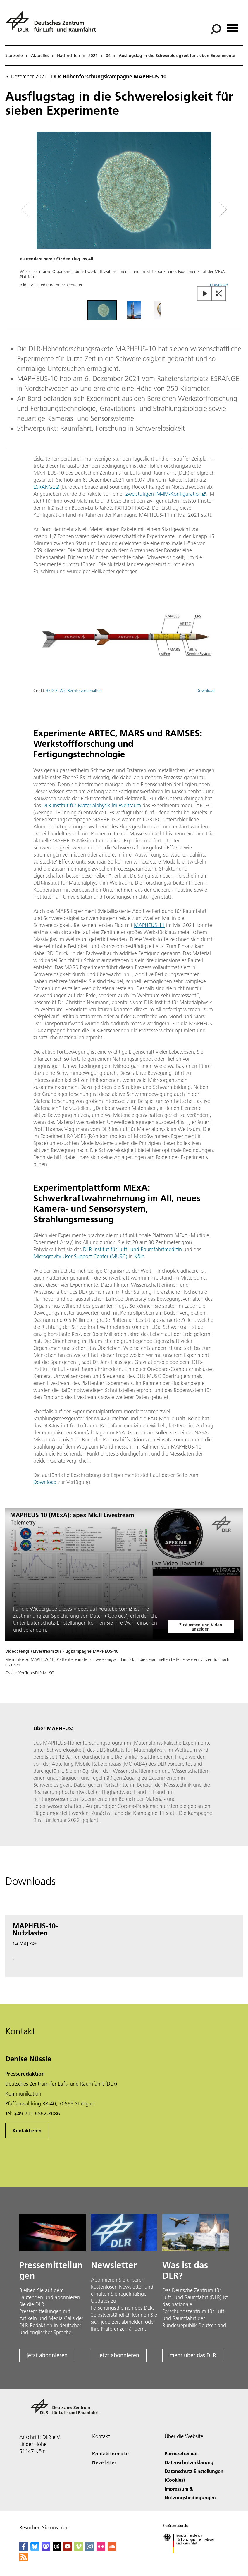  Describe the element at coordinates (192, 2558) in the screenshot. I see `[Bundesministerium für Forschung, Technologie und Raumfahrt]` at that location.